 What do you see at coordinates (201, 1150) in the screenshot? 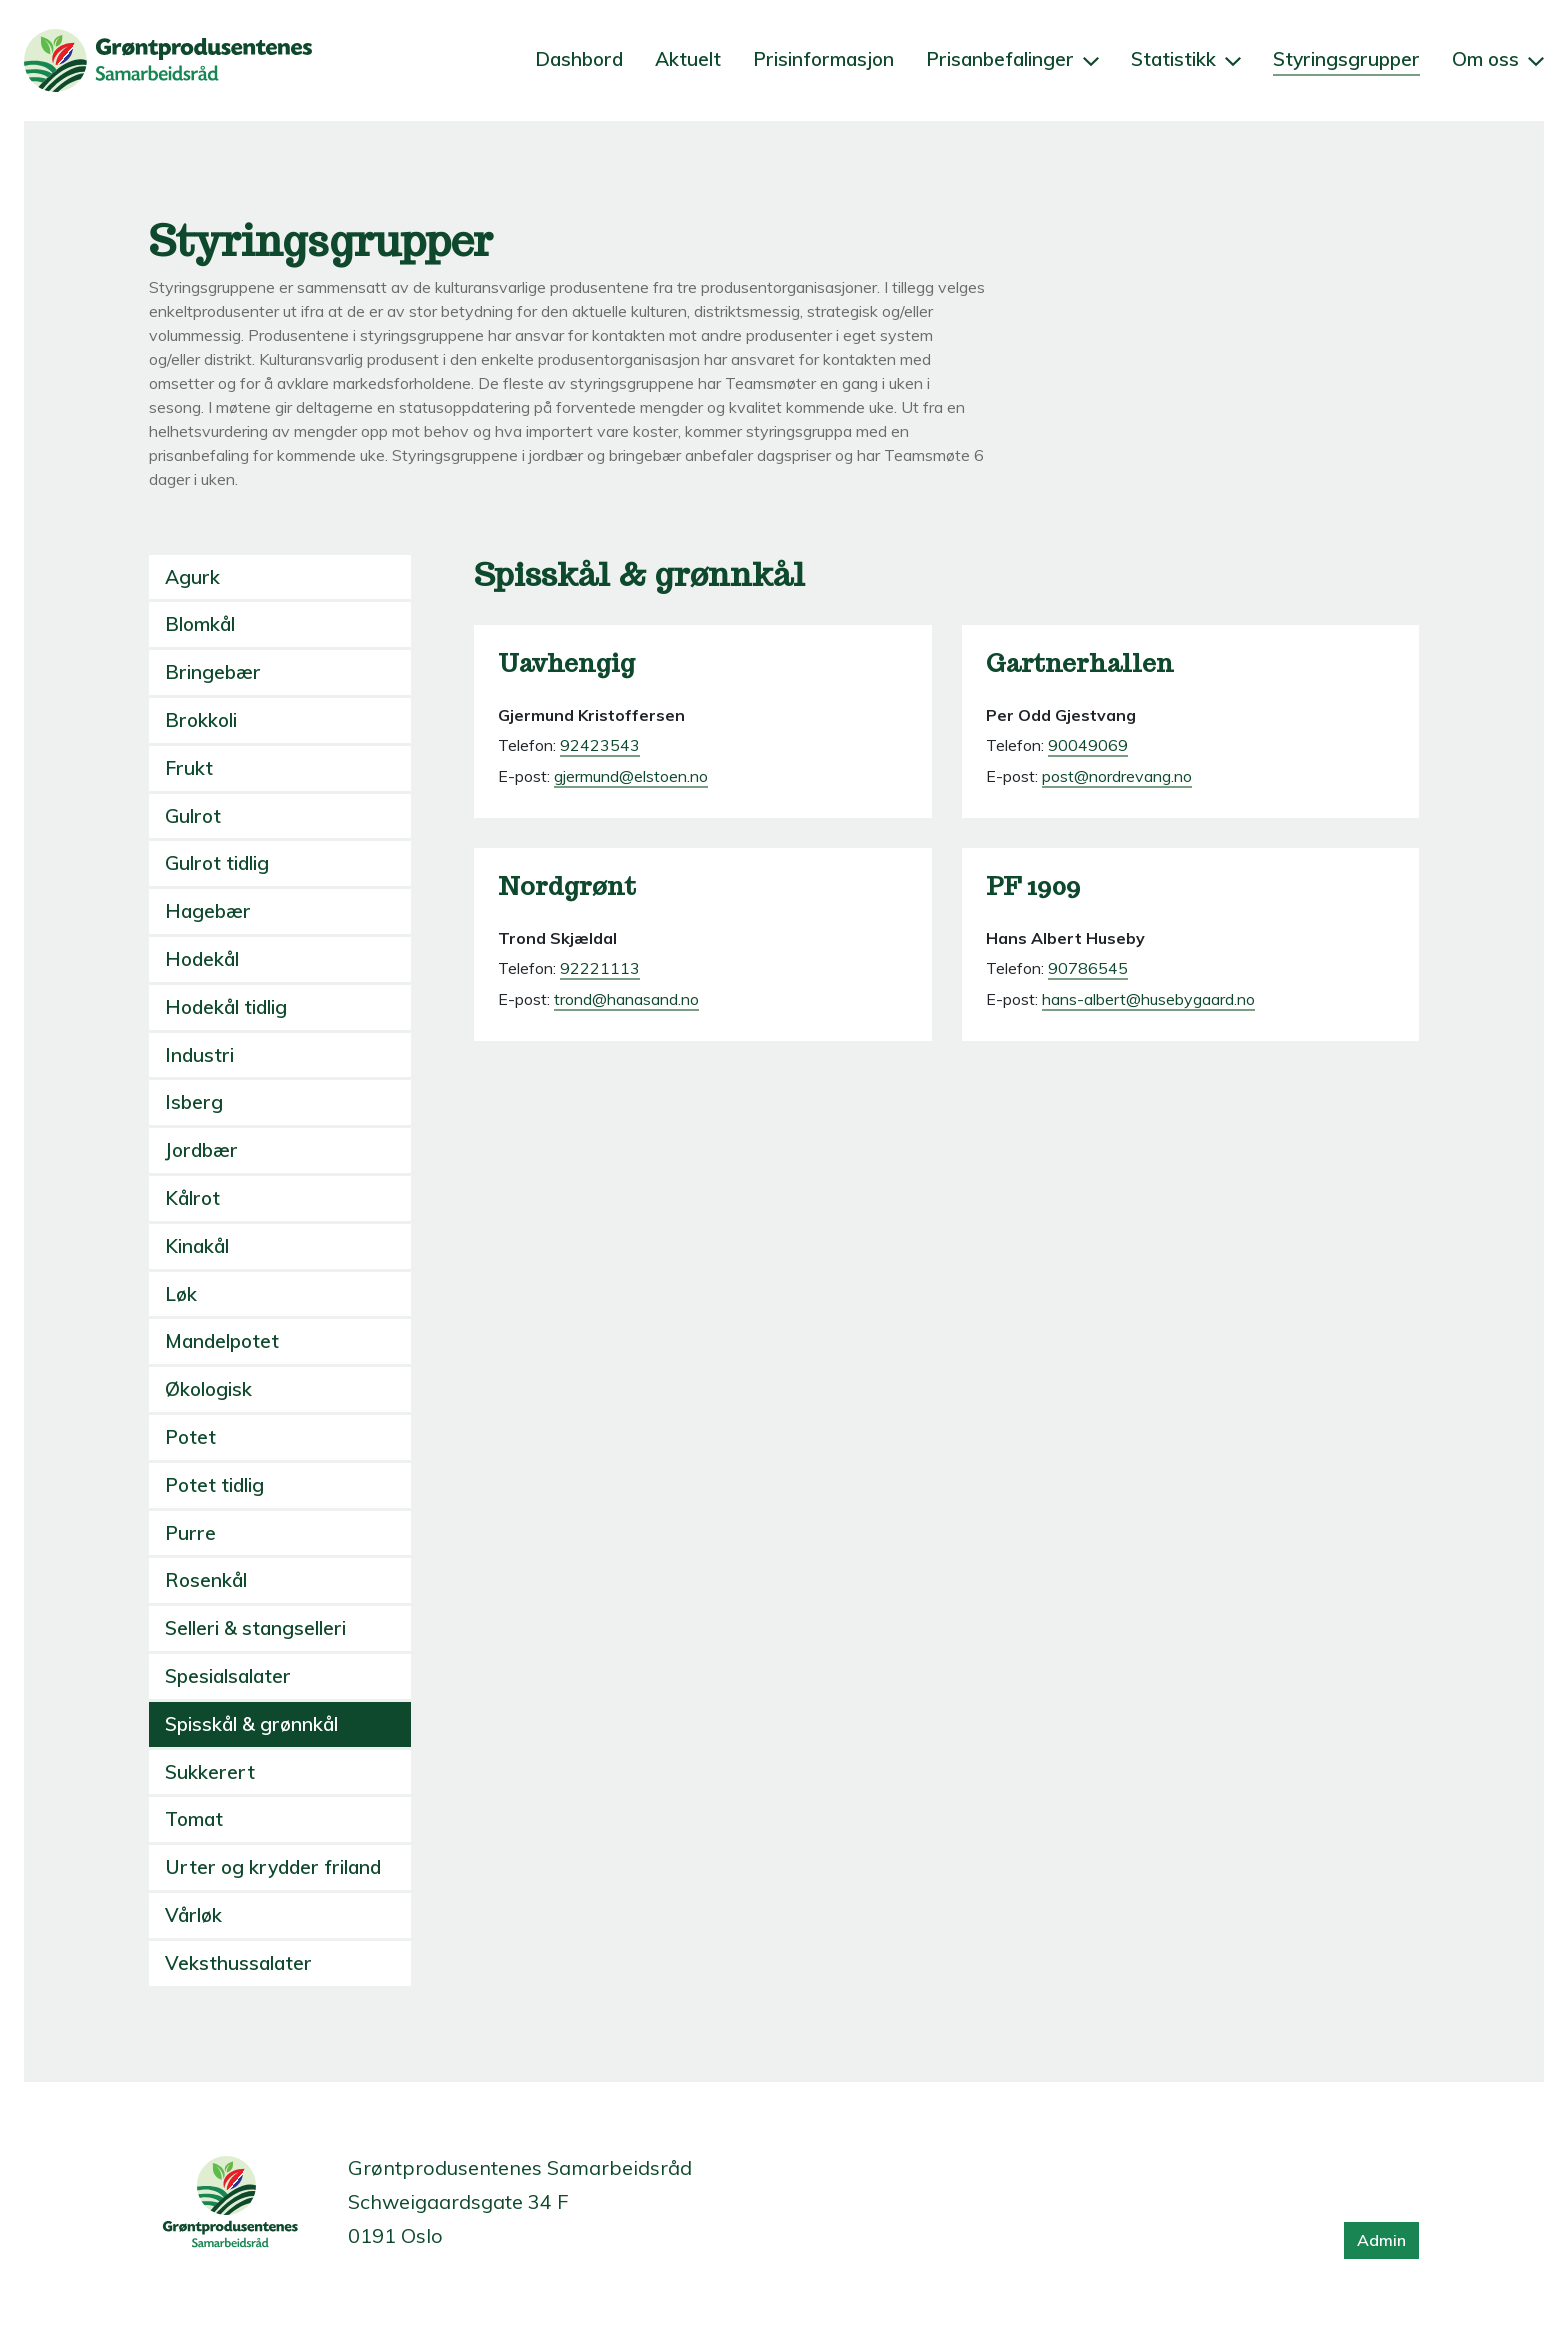
I see `Jordbær` at bounding box center [201, 1150].